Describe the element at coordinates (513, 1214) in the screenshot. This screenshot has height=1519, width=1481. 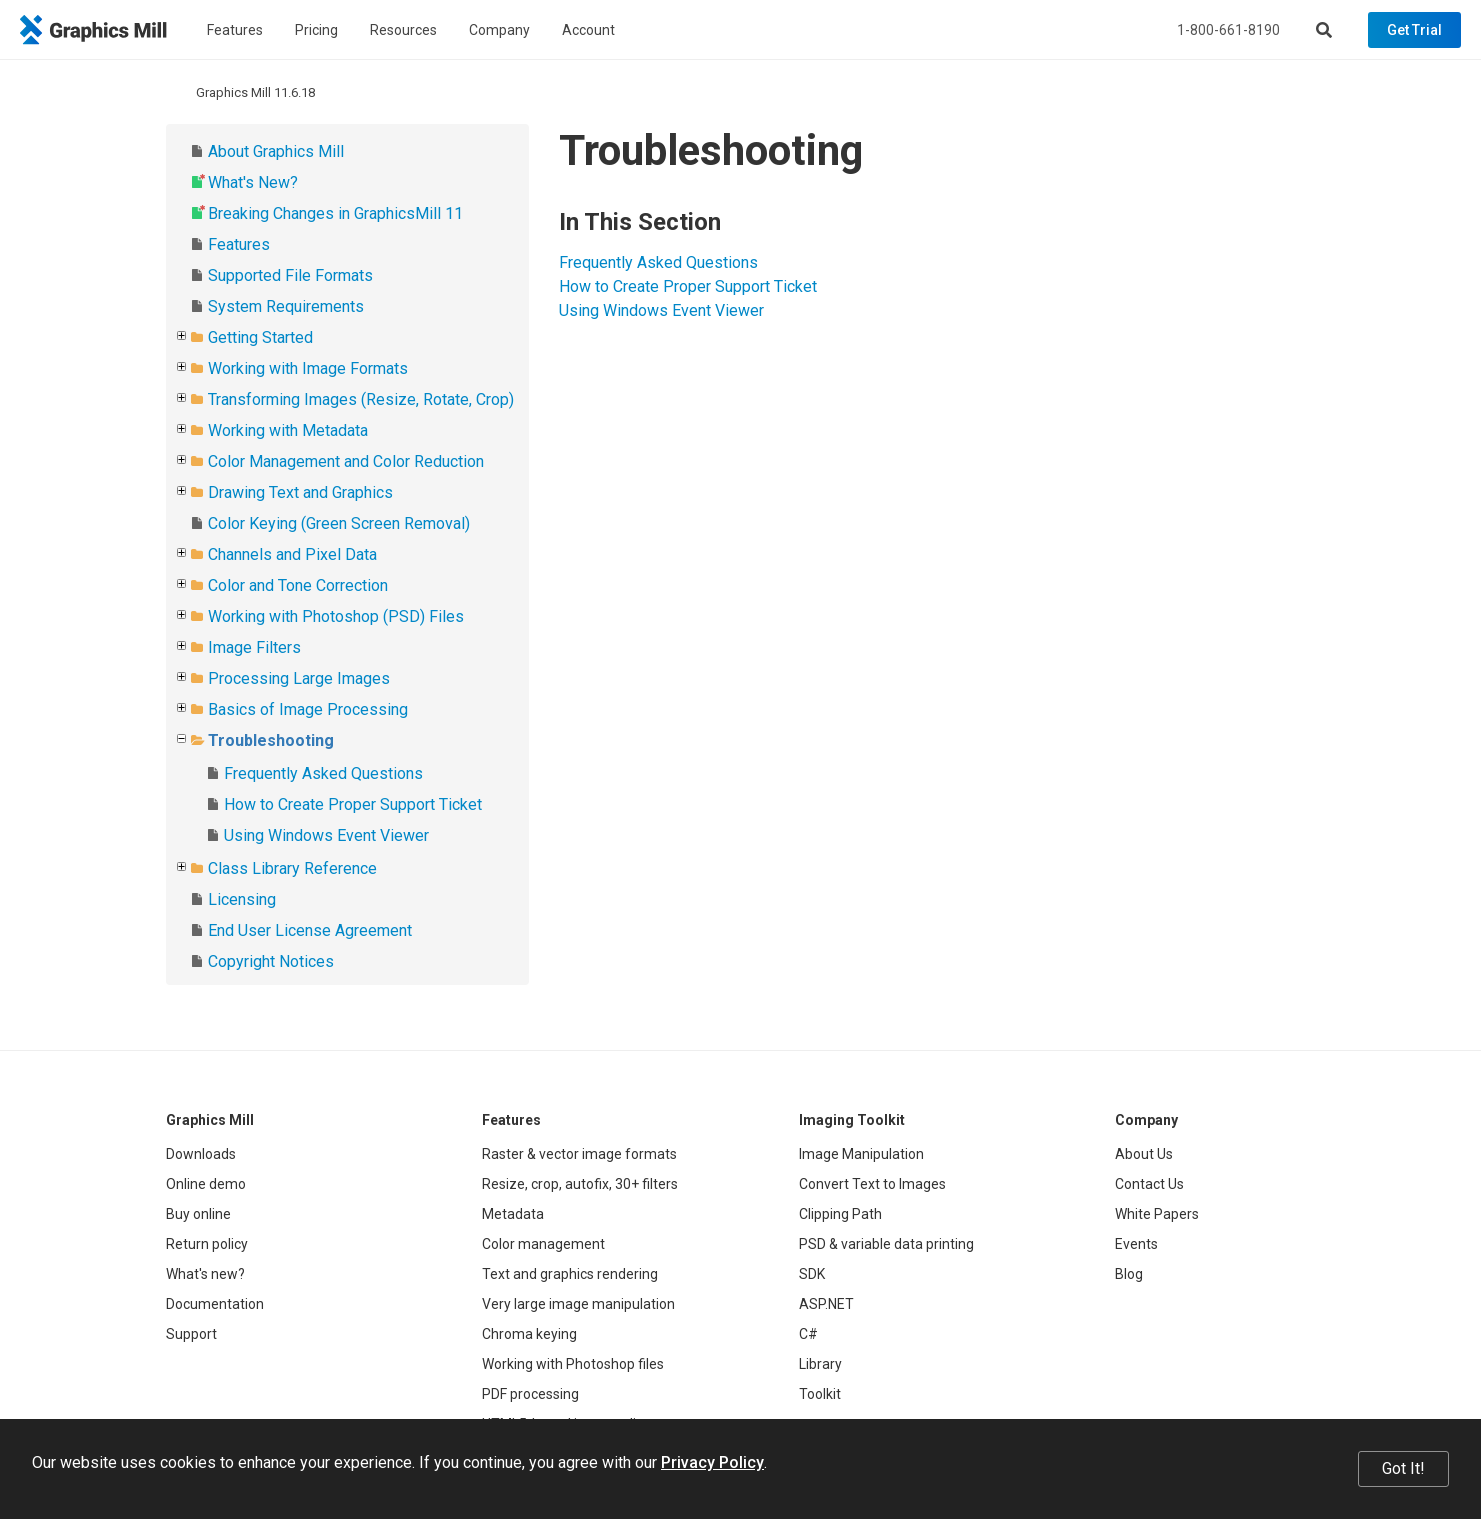
I see `Metadata` at that location.